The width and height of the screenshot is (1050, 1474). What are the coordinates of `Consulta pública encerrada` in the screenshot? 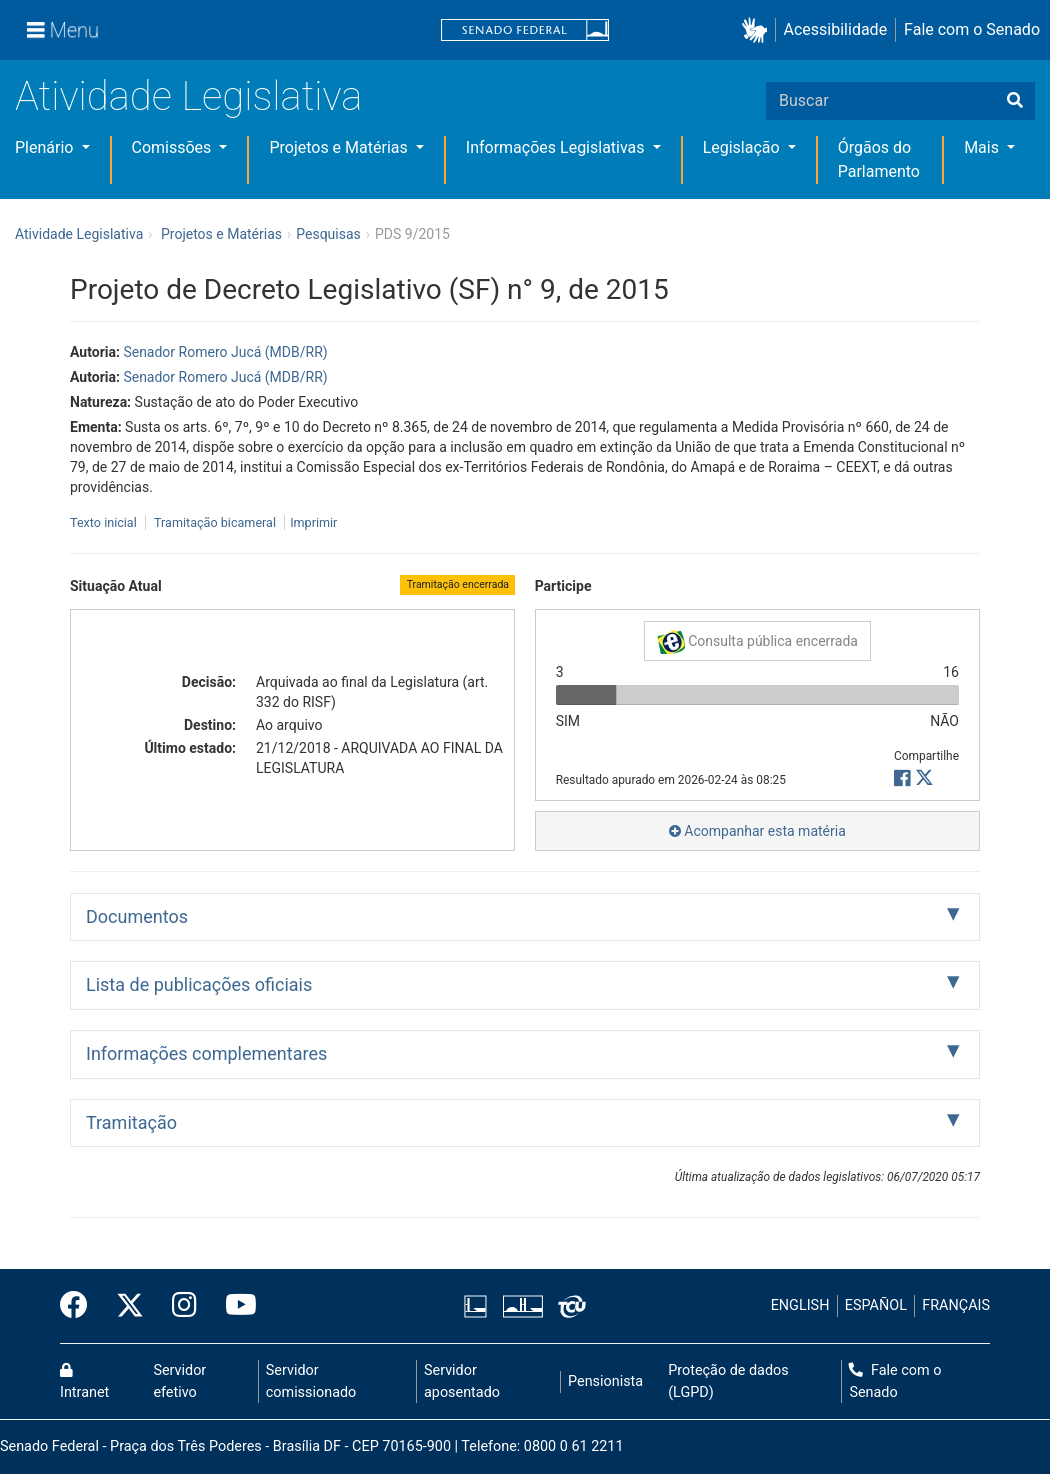 It's located at (757, 642).